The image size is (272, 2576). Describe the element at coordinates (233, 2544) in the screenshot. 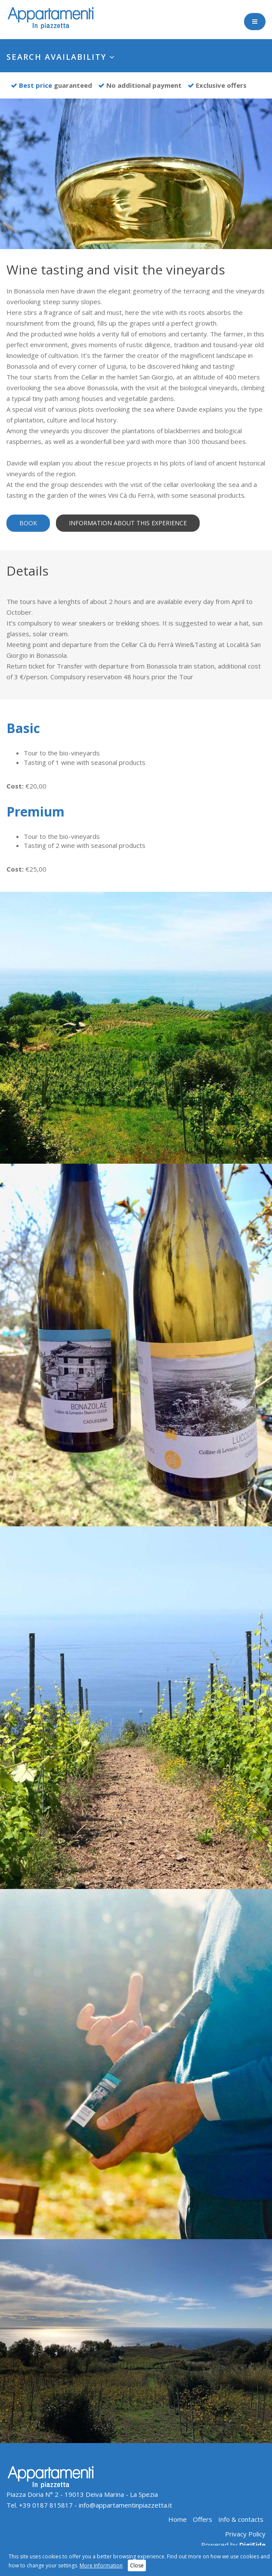

I see `Powered by` at that location.